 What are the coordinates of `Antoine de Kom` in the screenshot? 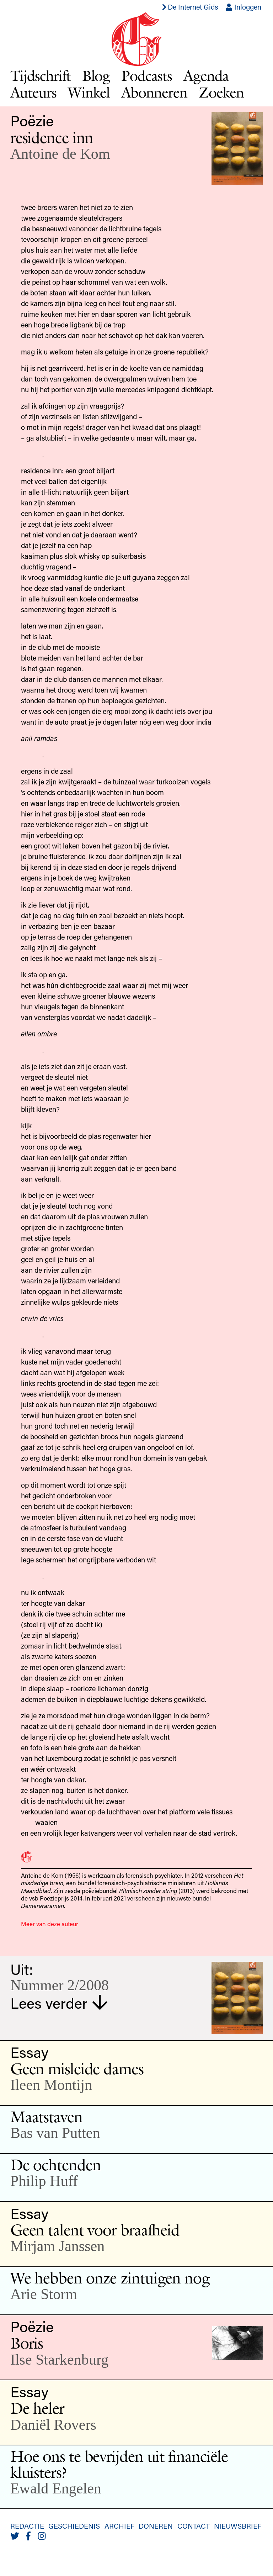 It's located at (60, 153).